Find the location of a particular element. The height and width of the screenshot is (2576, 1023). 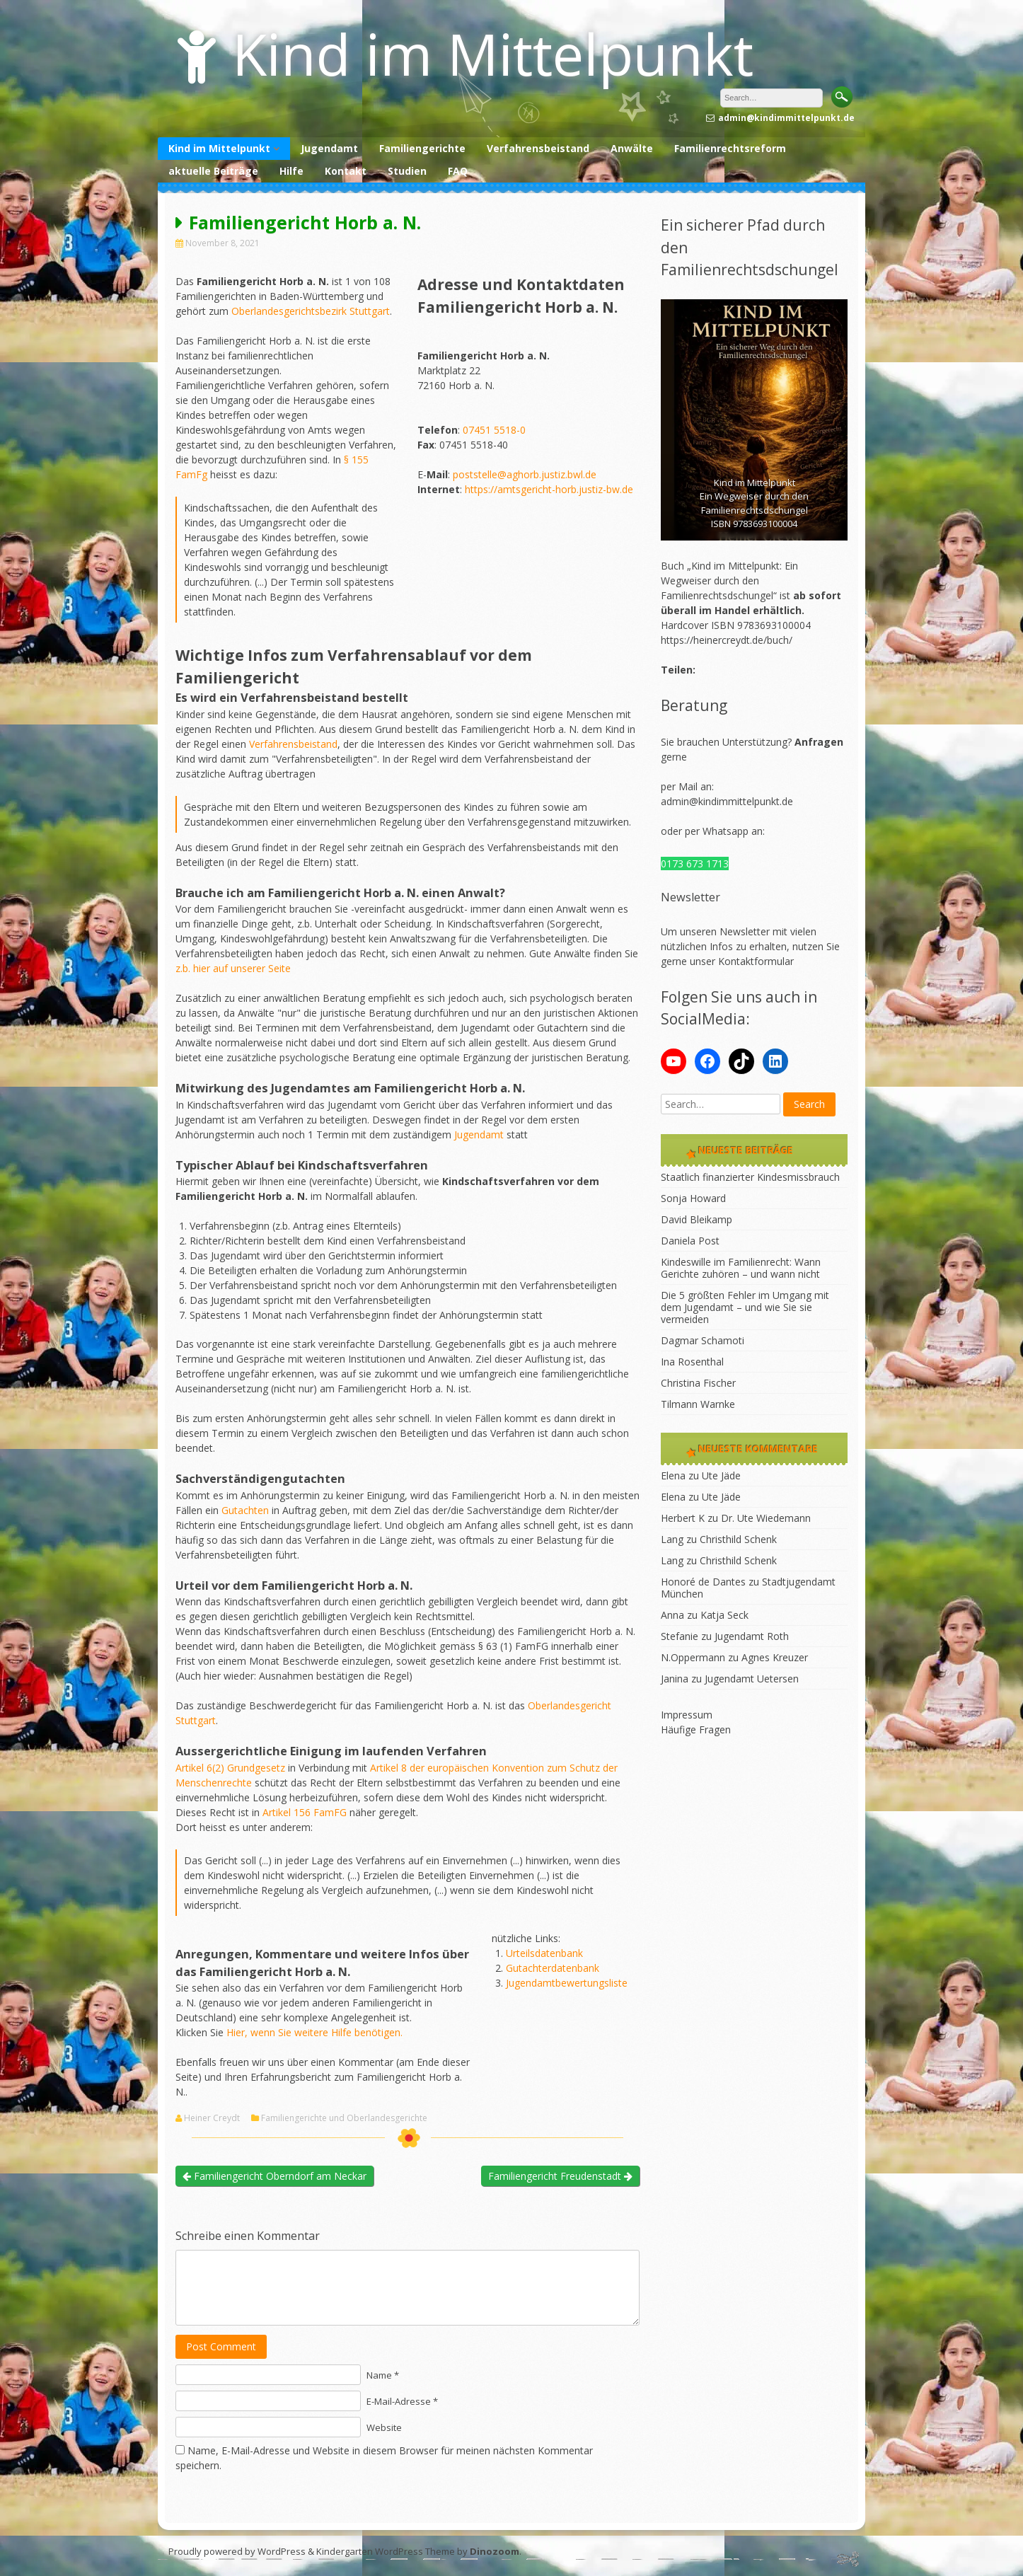

Heiner Creydt is located at coordinates (212, 2118).